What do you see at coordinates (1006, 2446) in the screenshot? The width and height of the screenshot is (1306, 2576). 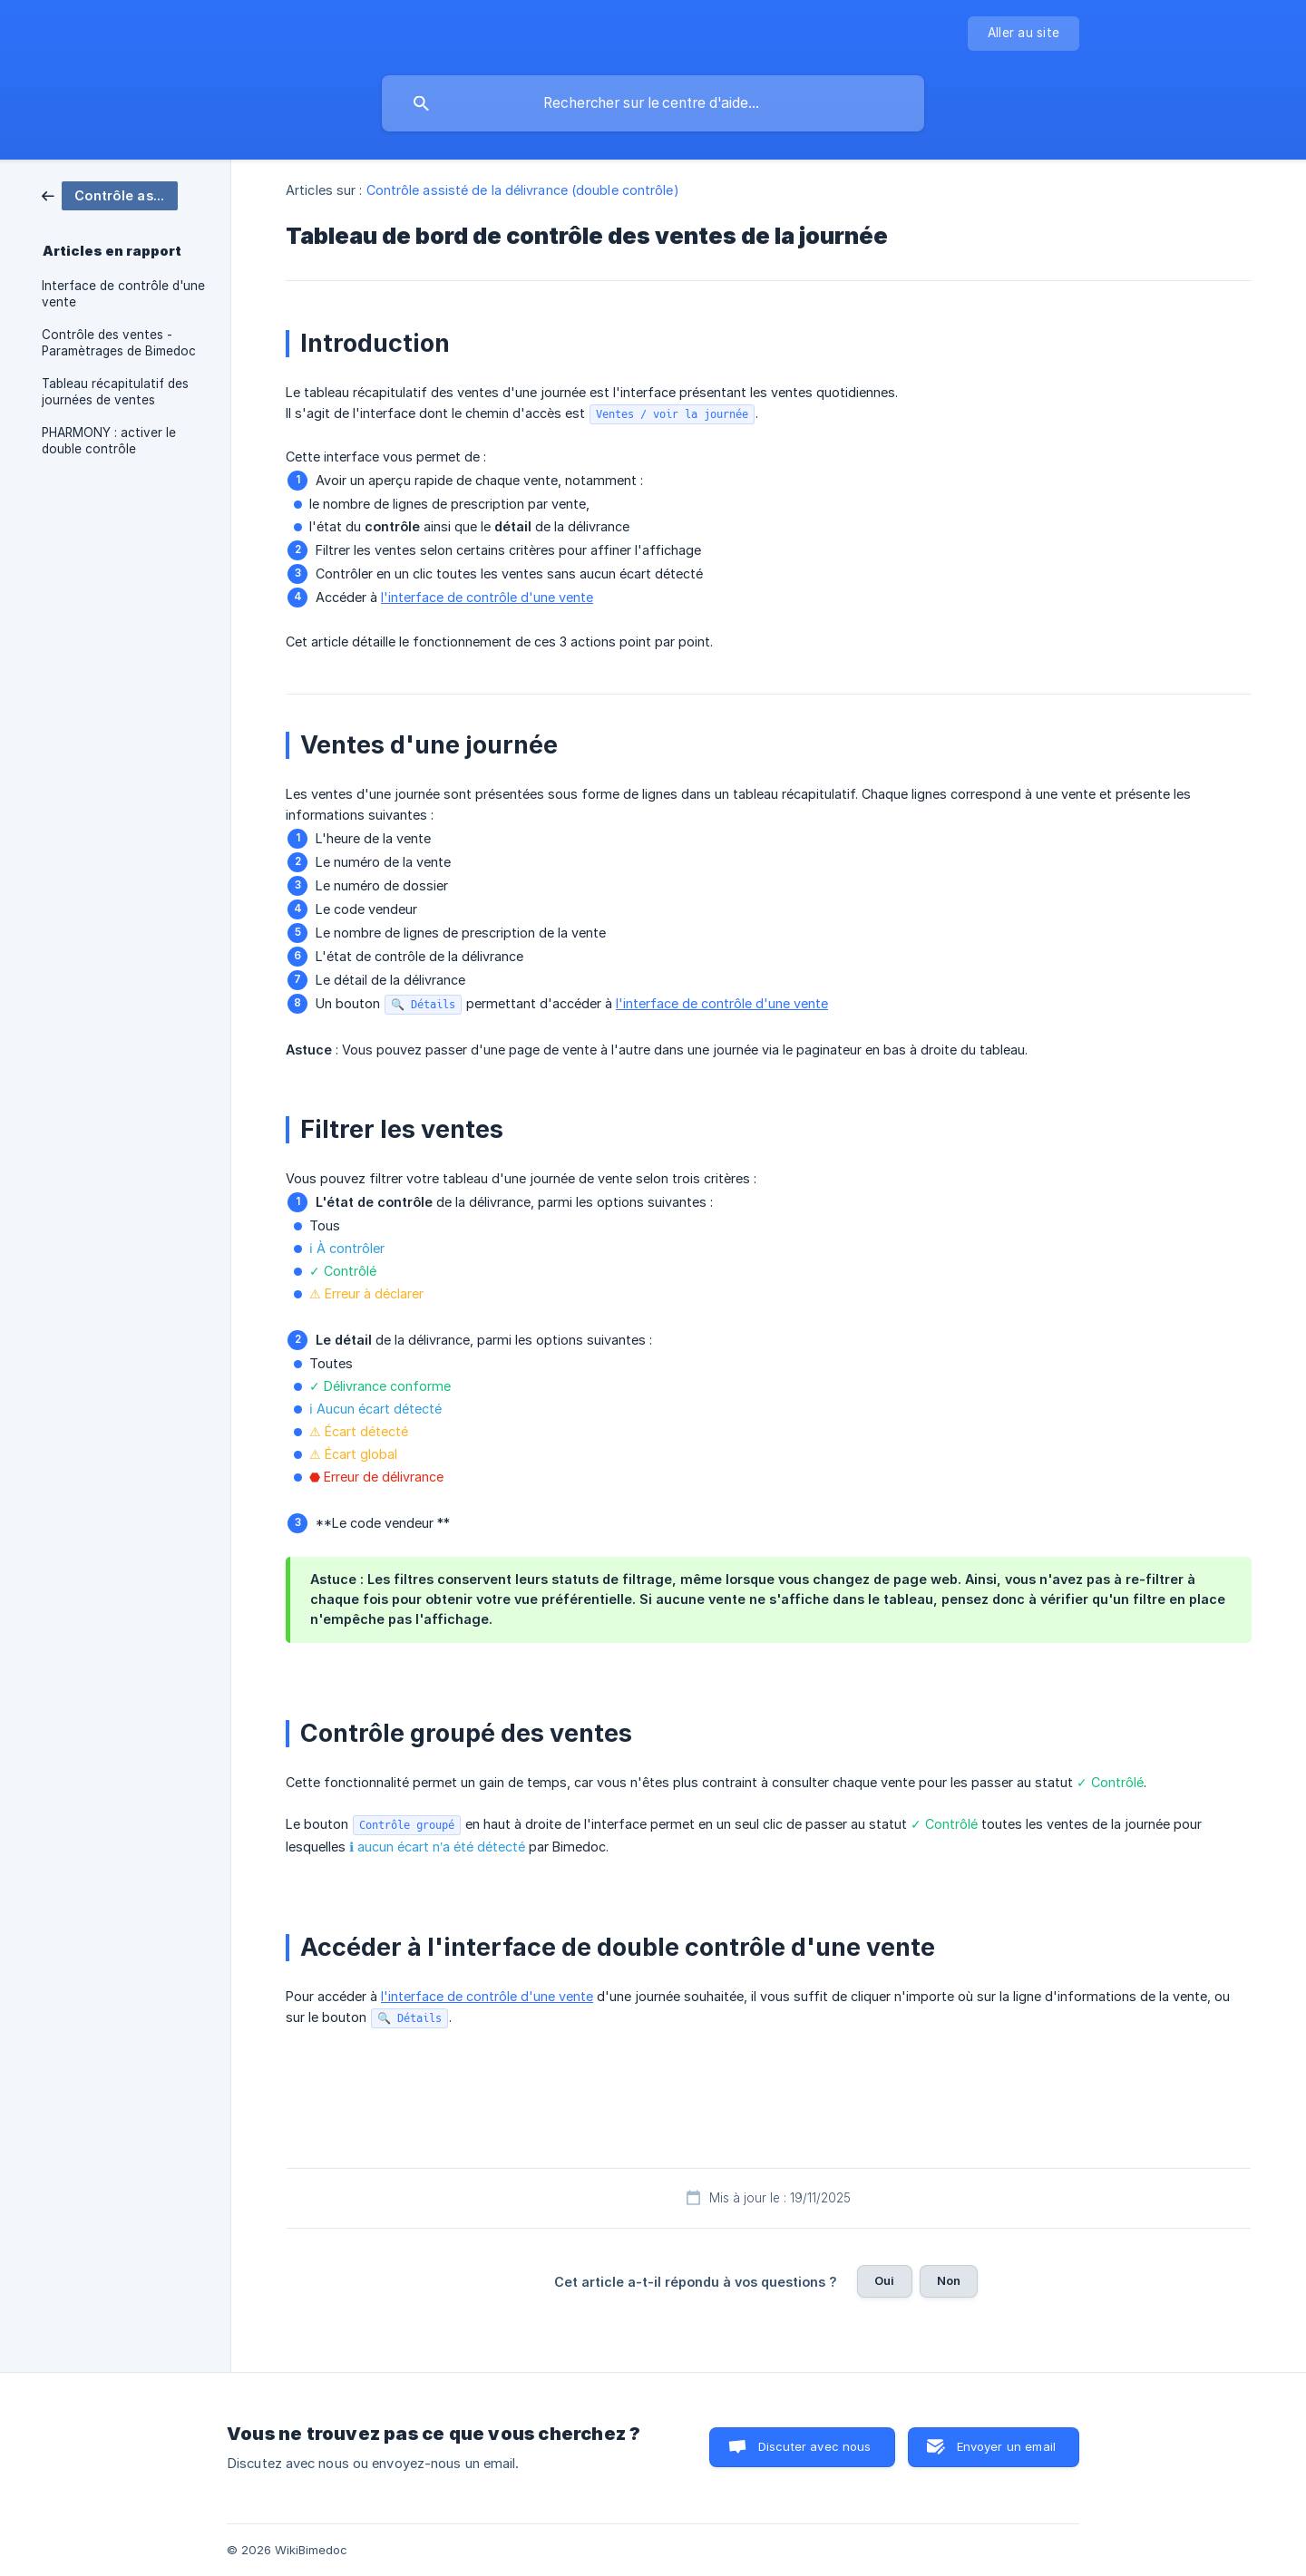 I see `Envoyer un email [button]` at bounding box center [1006, 2446].